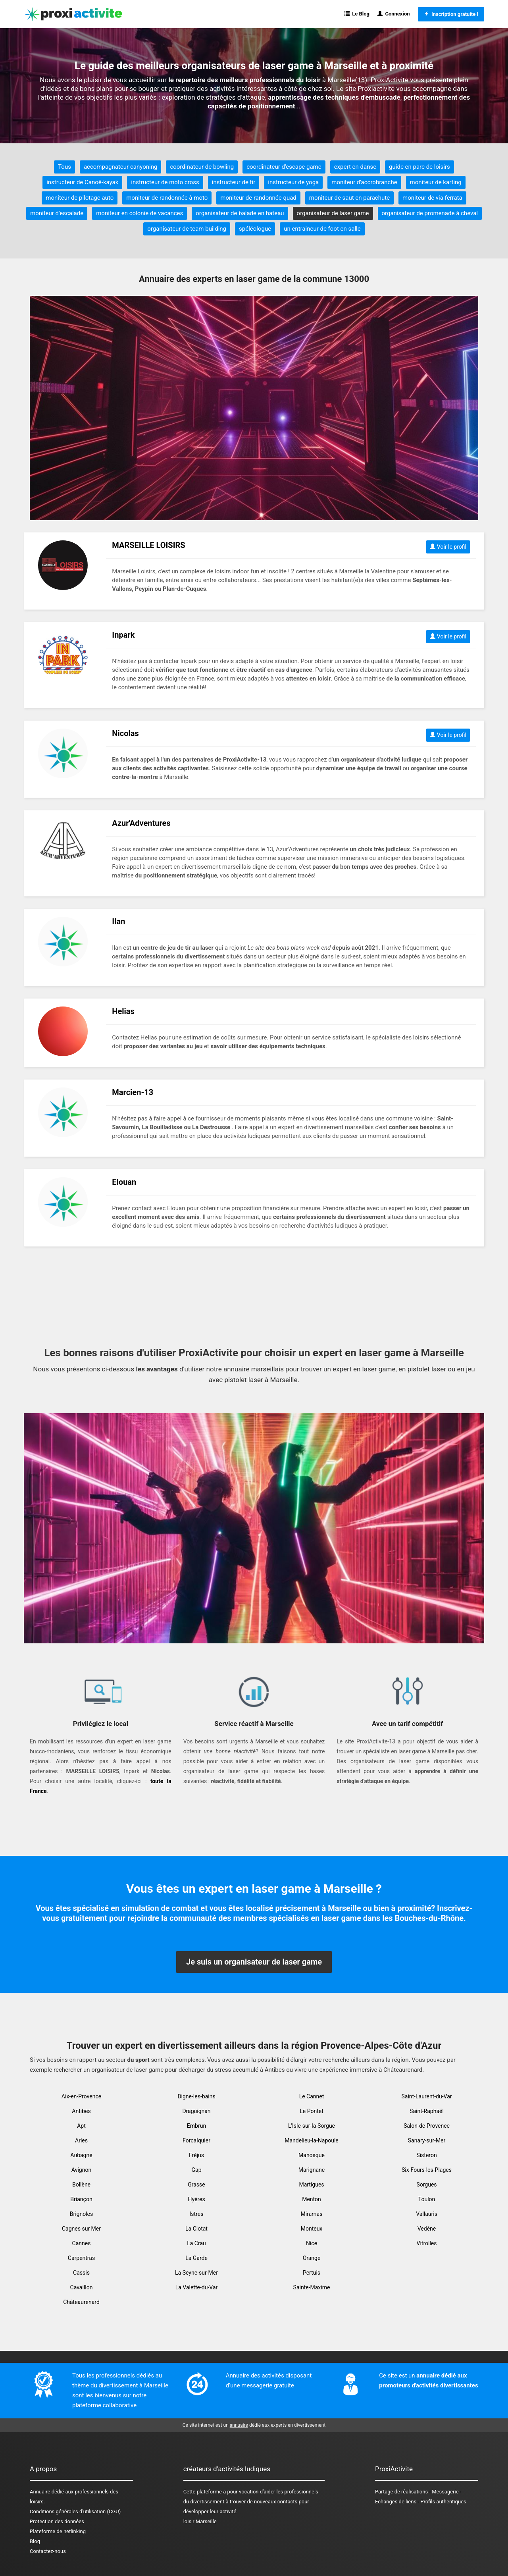 The image size is (508, 2576). I want to click on Orange, so click(312, 2258).